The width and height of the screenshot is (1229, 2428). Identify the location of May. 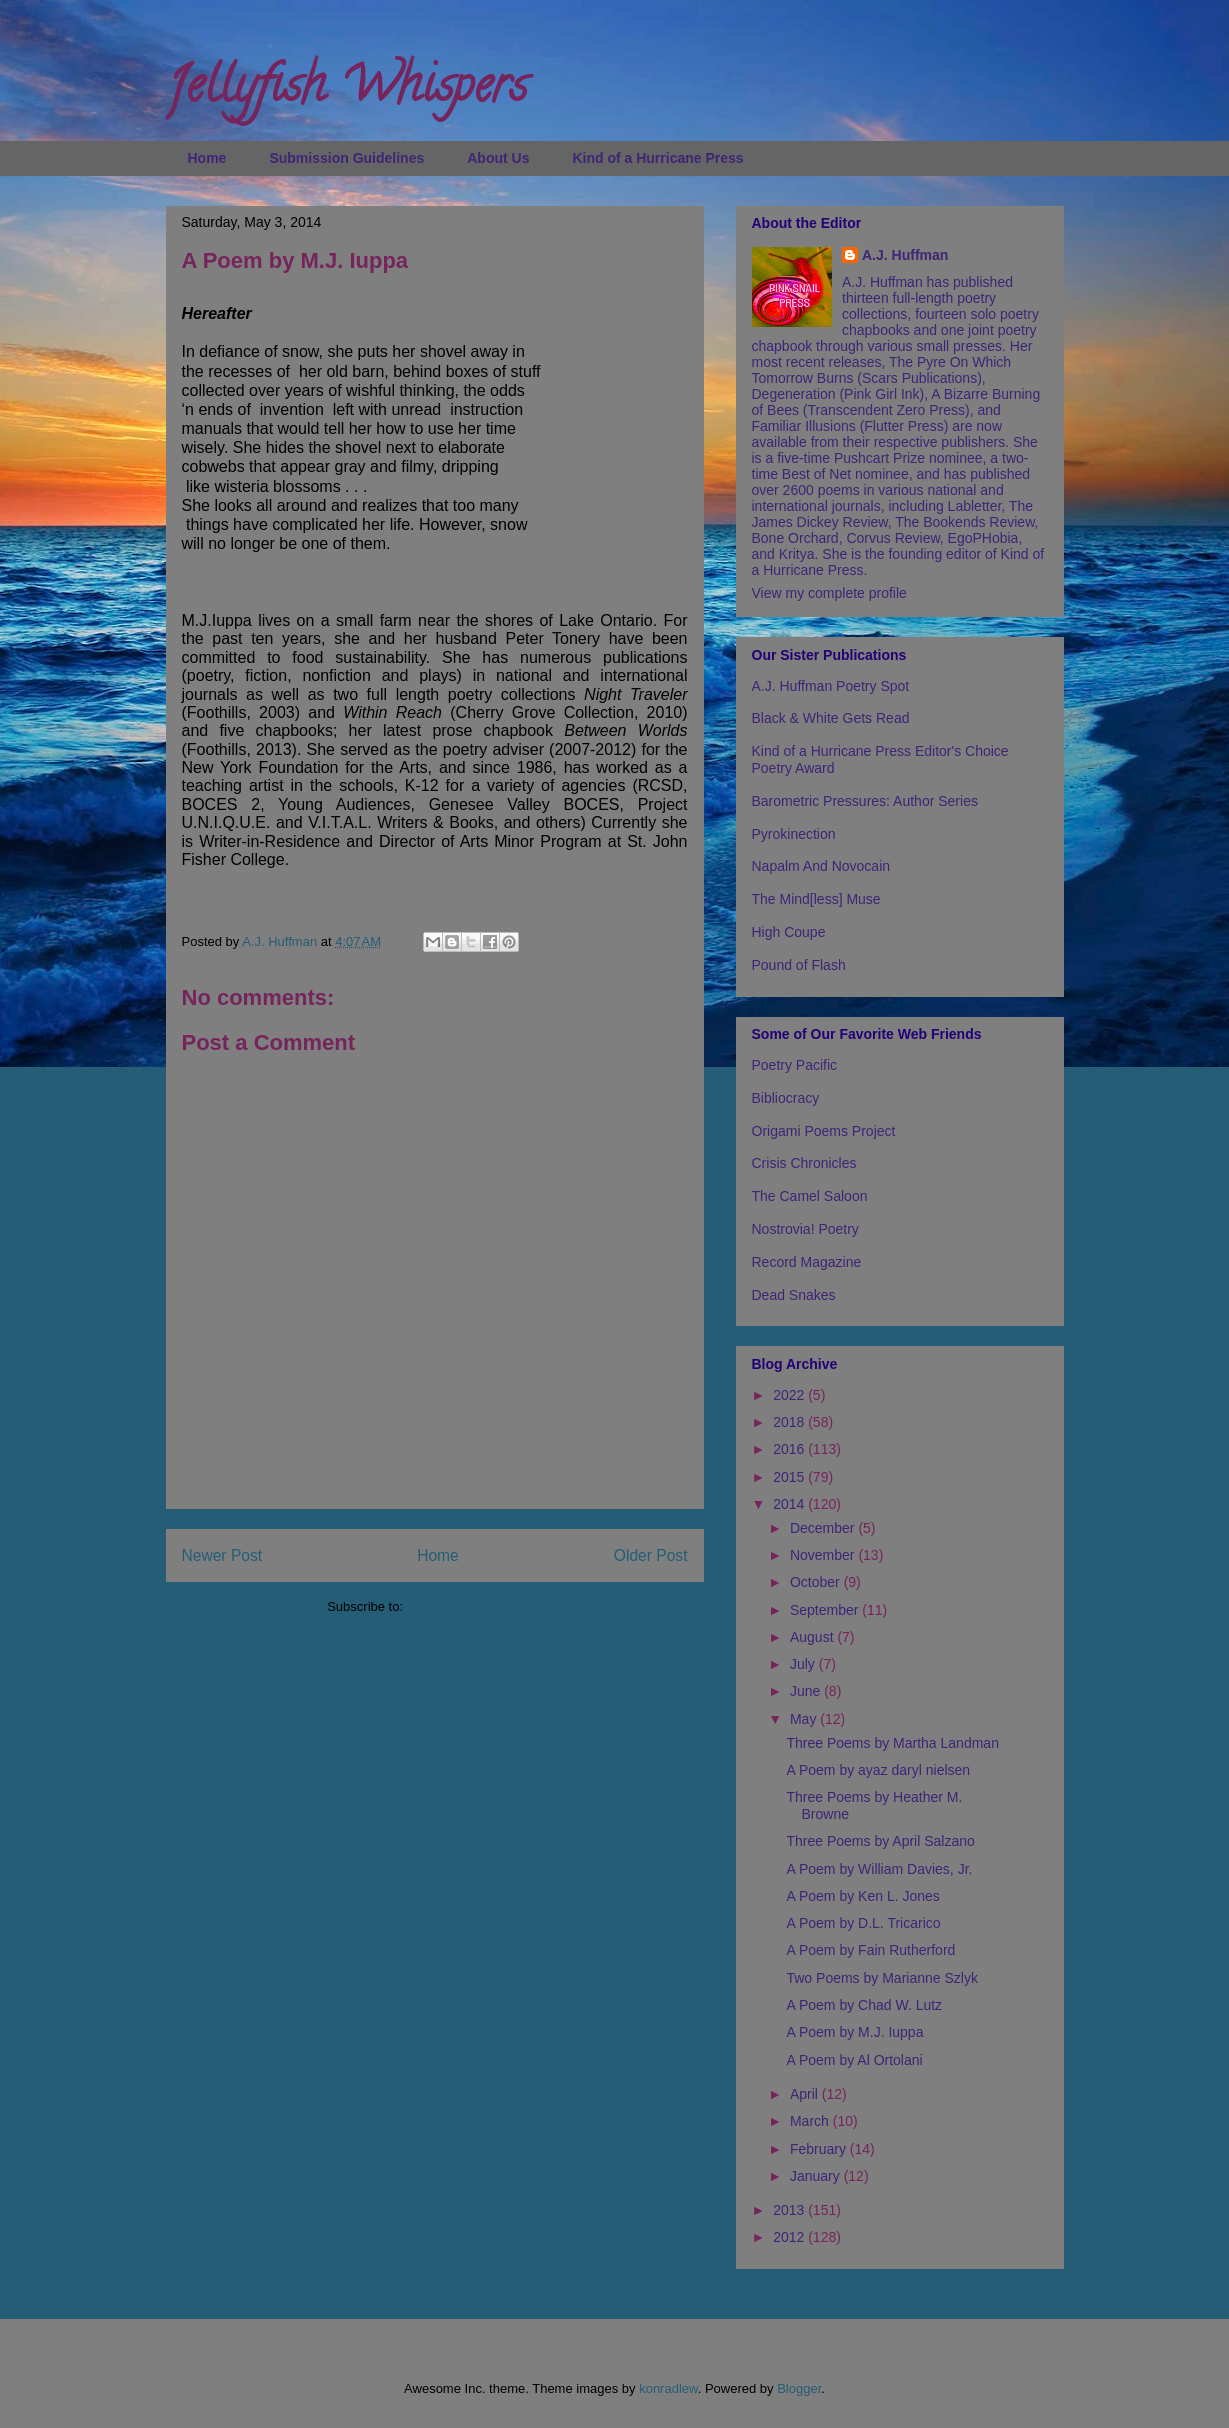
(805, 1719).